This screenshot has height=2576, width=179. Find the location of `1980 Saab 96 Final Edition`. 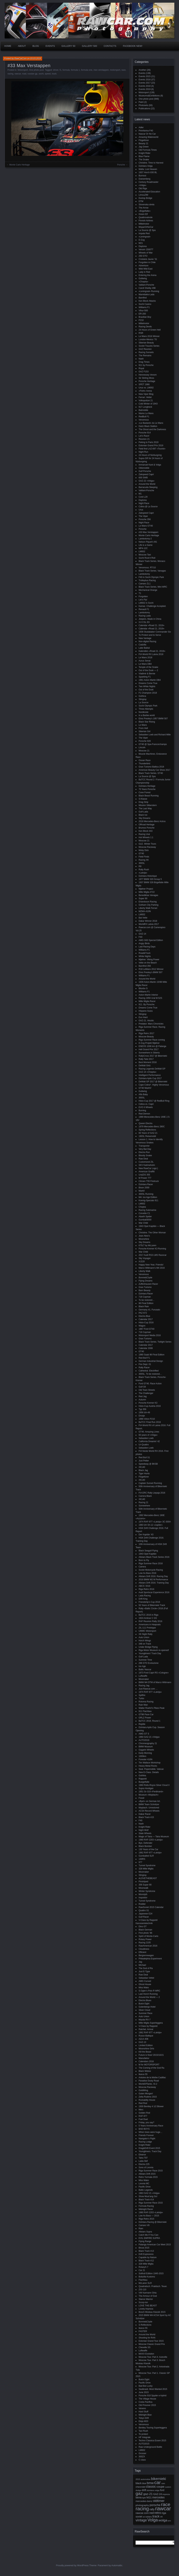

1980 Saab 96 Final Edition is located at coordinates (151, 1354).